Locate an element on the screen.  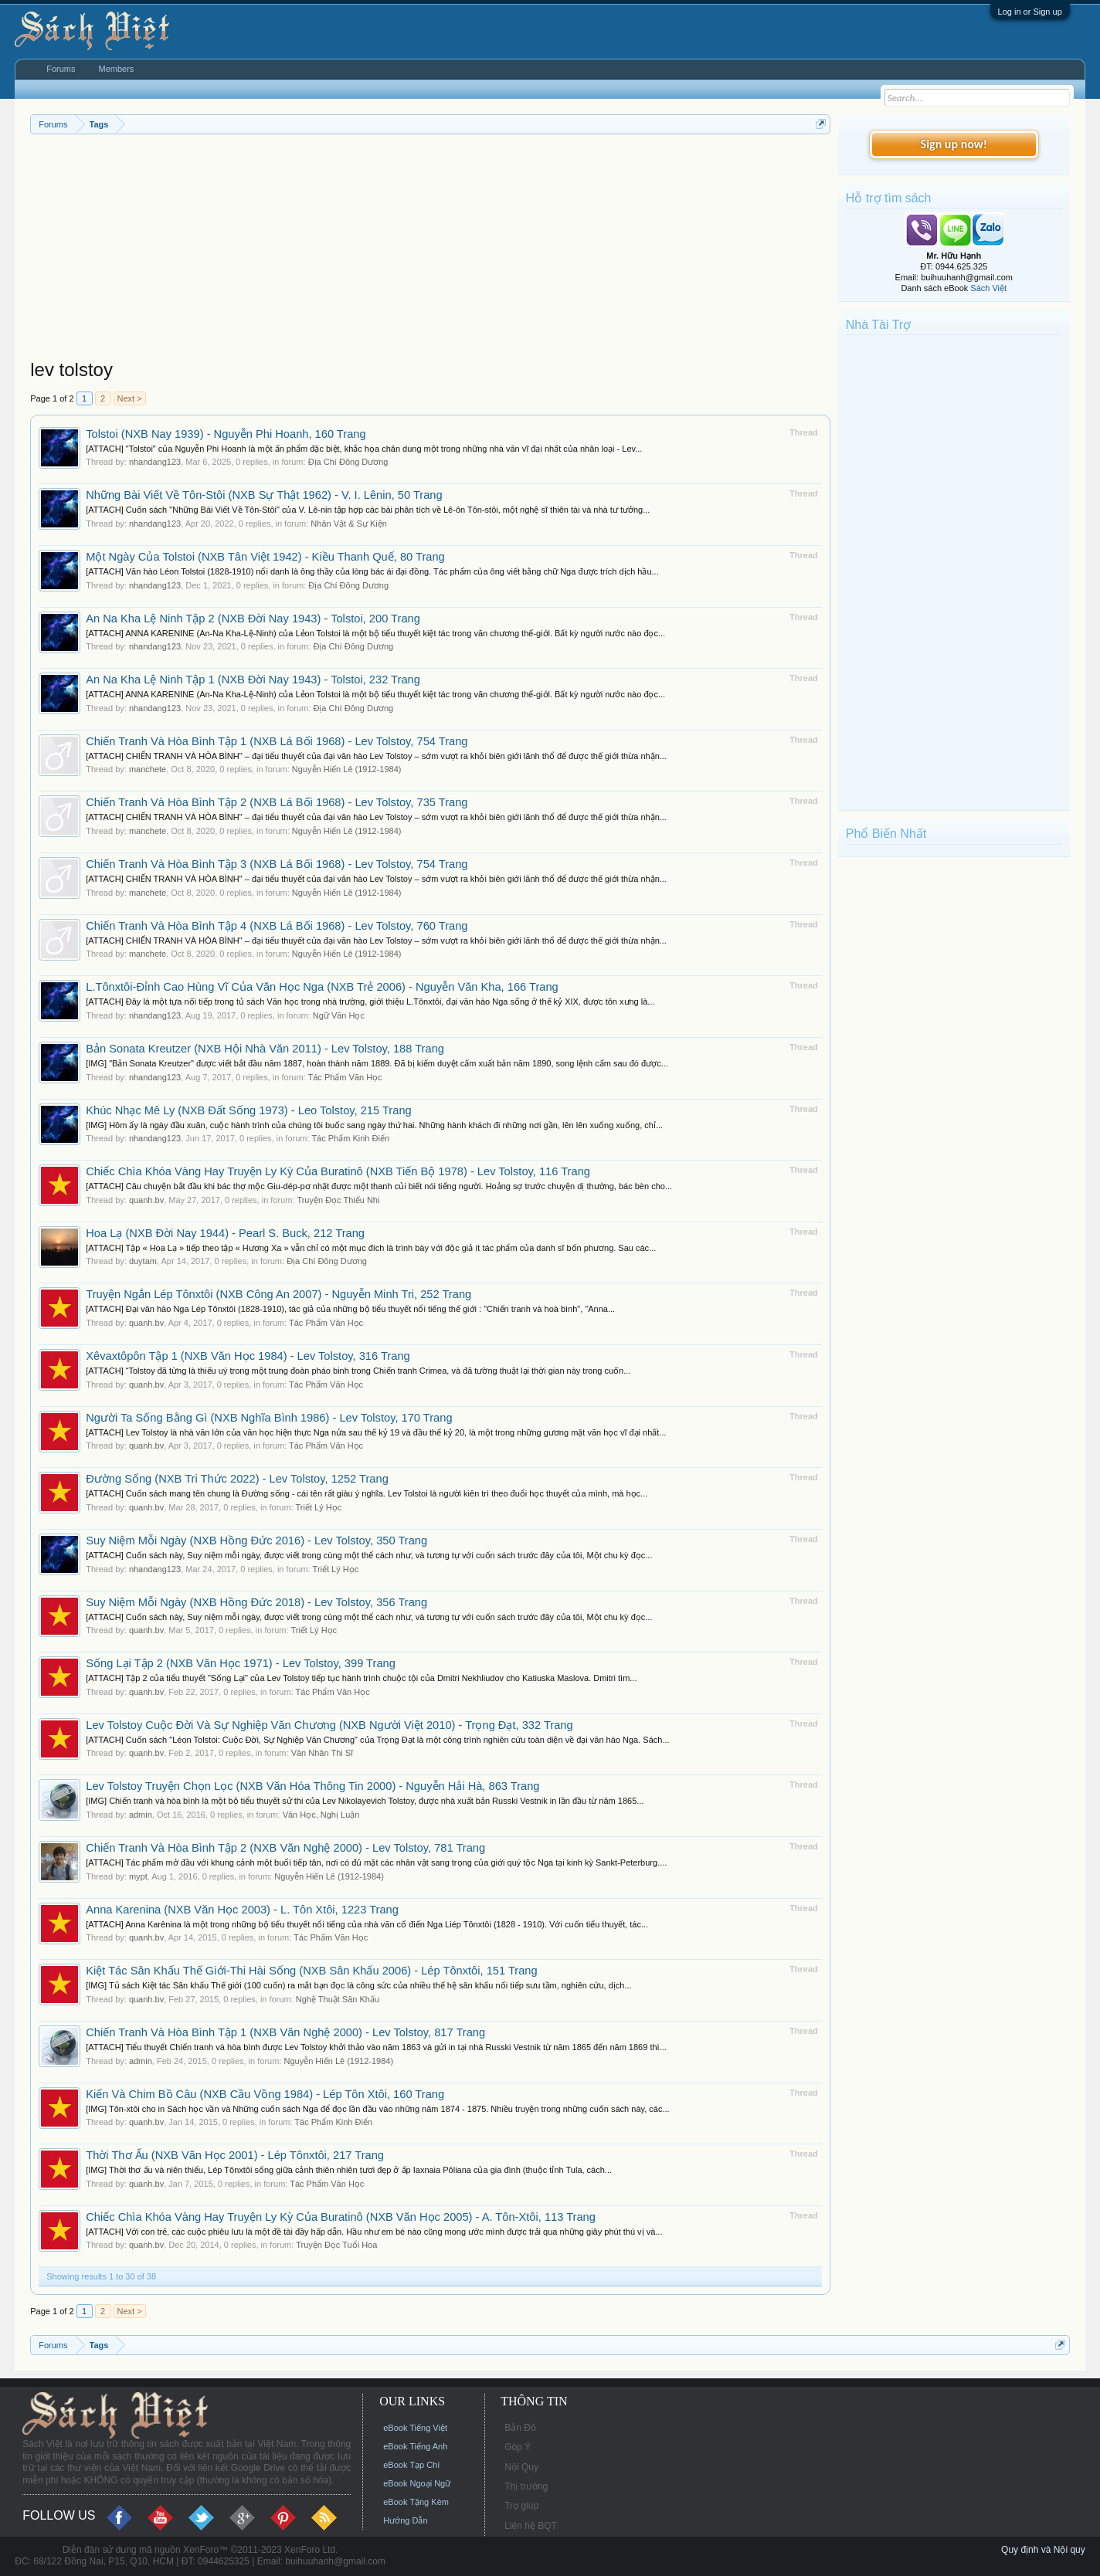
Người Ta Sống Bằng Gì (NXB Nghĩa Bình 1986) - Lev Tolstoy, 170 Trang is located at coordinates (269, 1418).